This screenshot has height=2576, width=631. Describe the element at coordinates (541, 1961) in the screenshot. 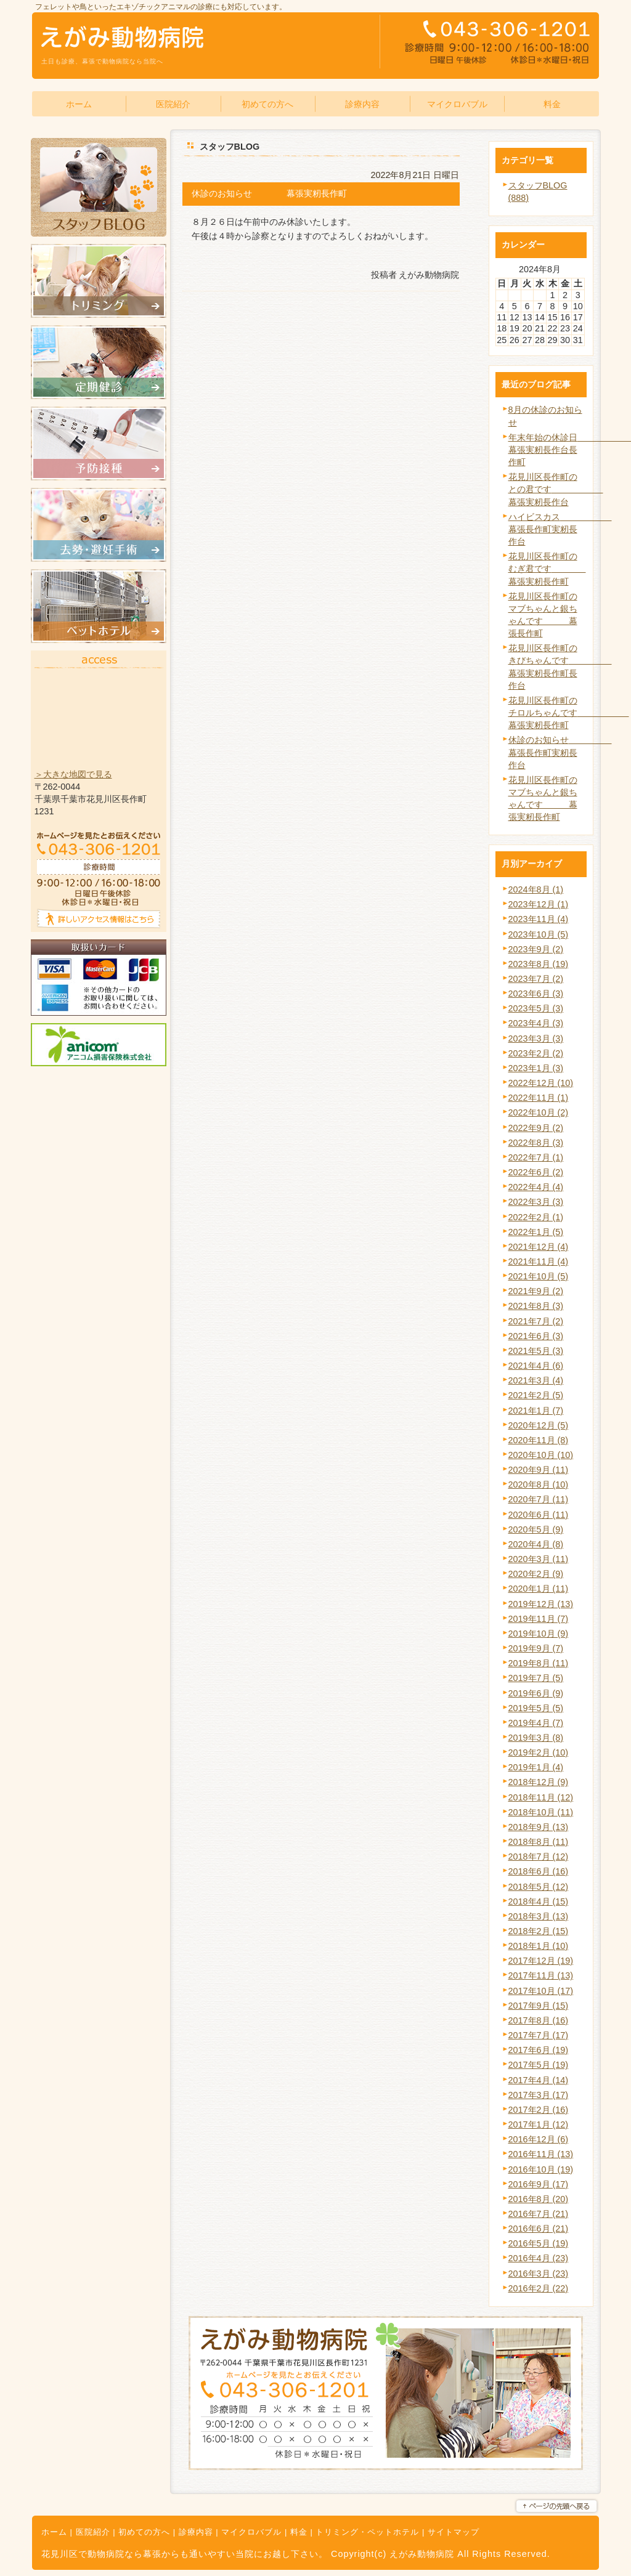

I see `2017年12月 (19)` at that location.